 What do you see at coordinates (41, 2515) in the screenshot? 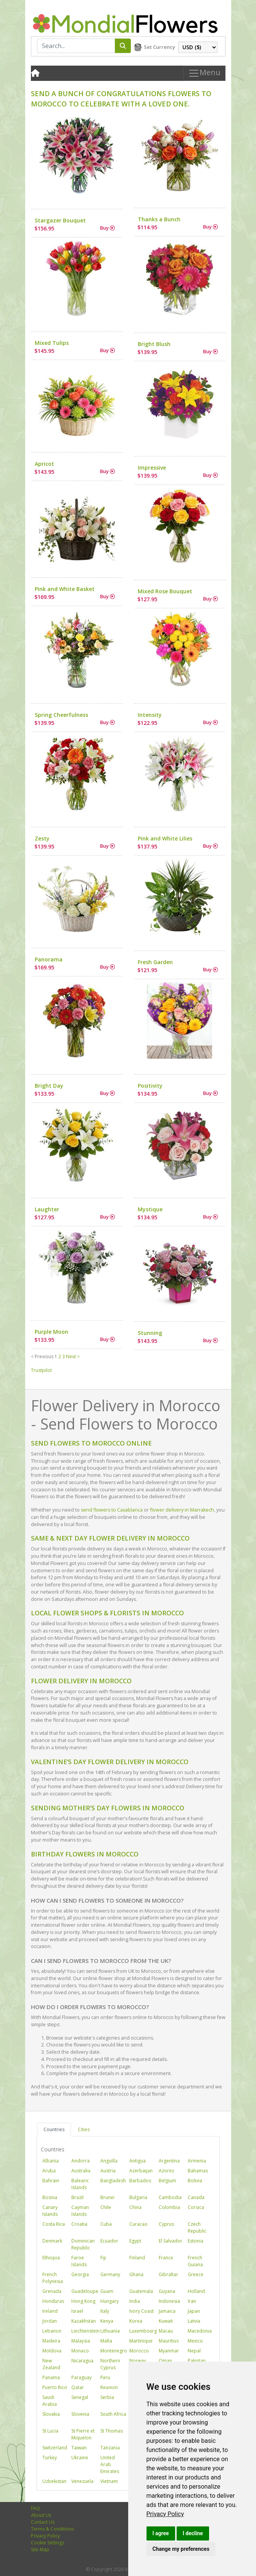
I see `About Us` at bounding box center [41, 2515].